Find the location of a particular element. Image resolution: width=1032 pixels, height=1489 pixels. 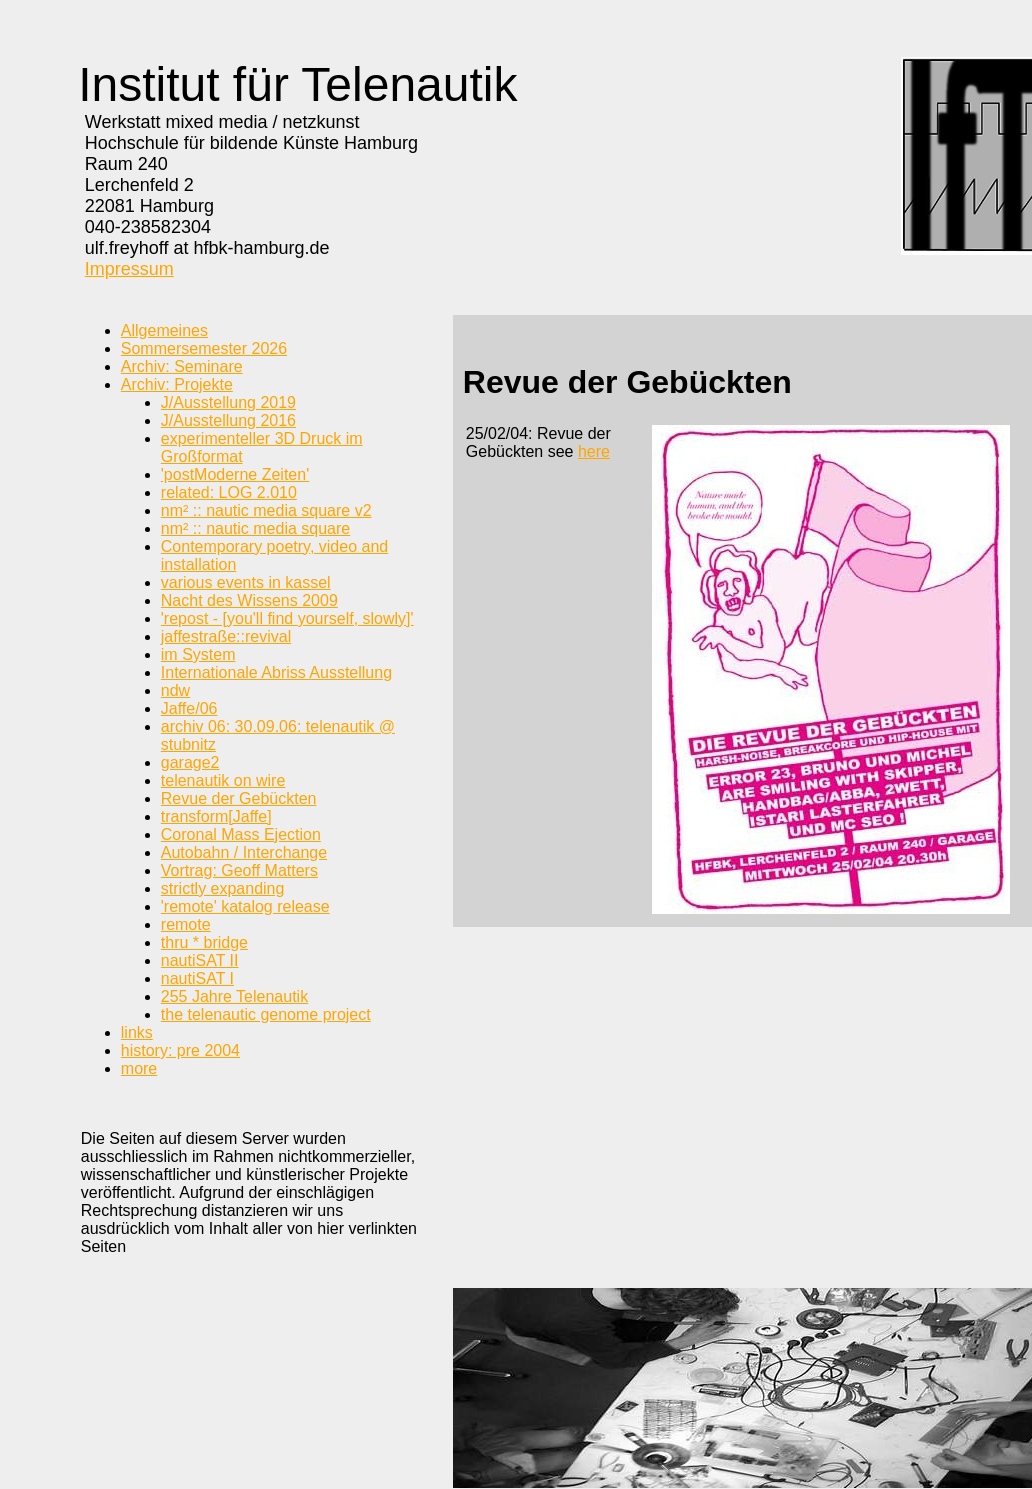

255 Jahre Telenautik is located at coordinates (234, 996).